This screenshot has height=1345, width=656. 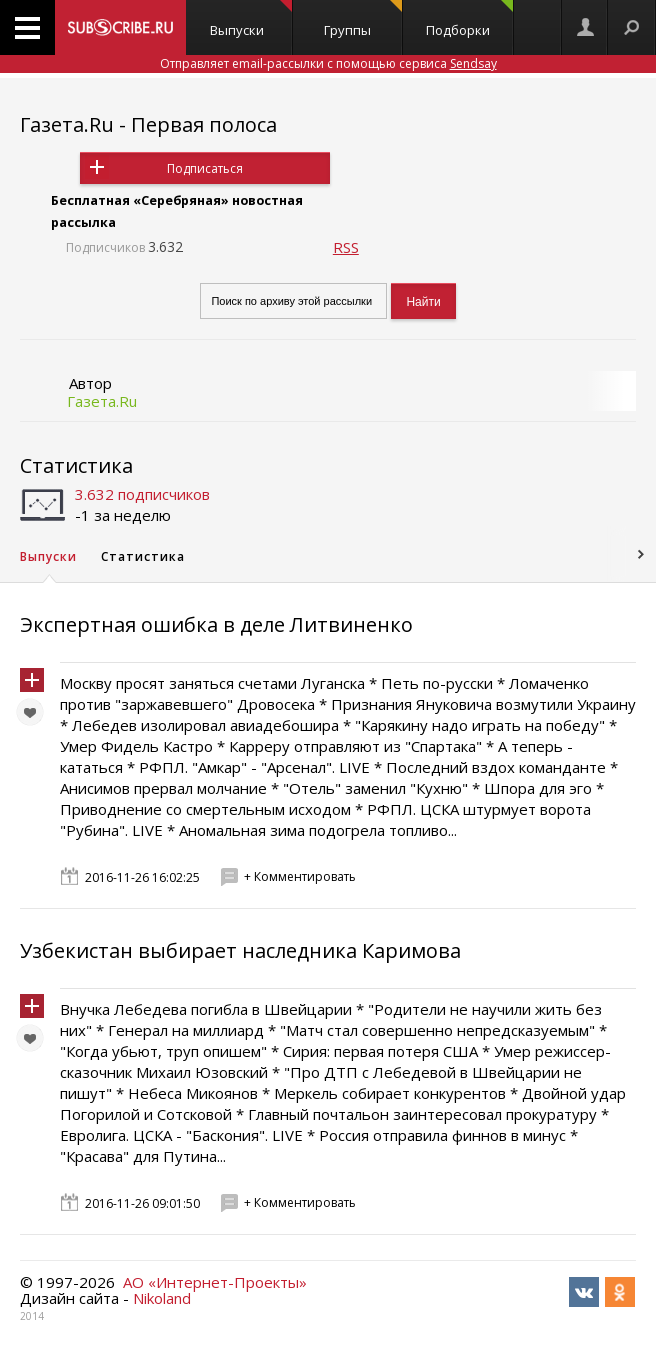 What do you see at coordinates (346, 247) in the screenshot?
I see `RSS` at bounding box center [346, 247].